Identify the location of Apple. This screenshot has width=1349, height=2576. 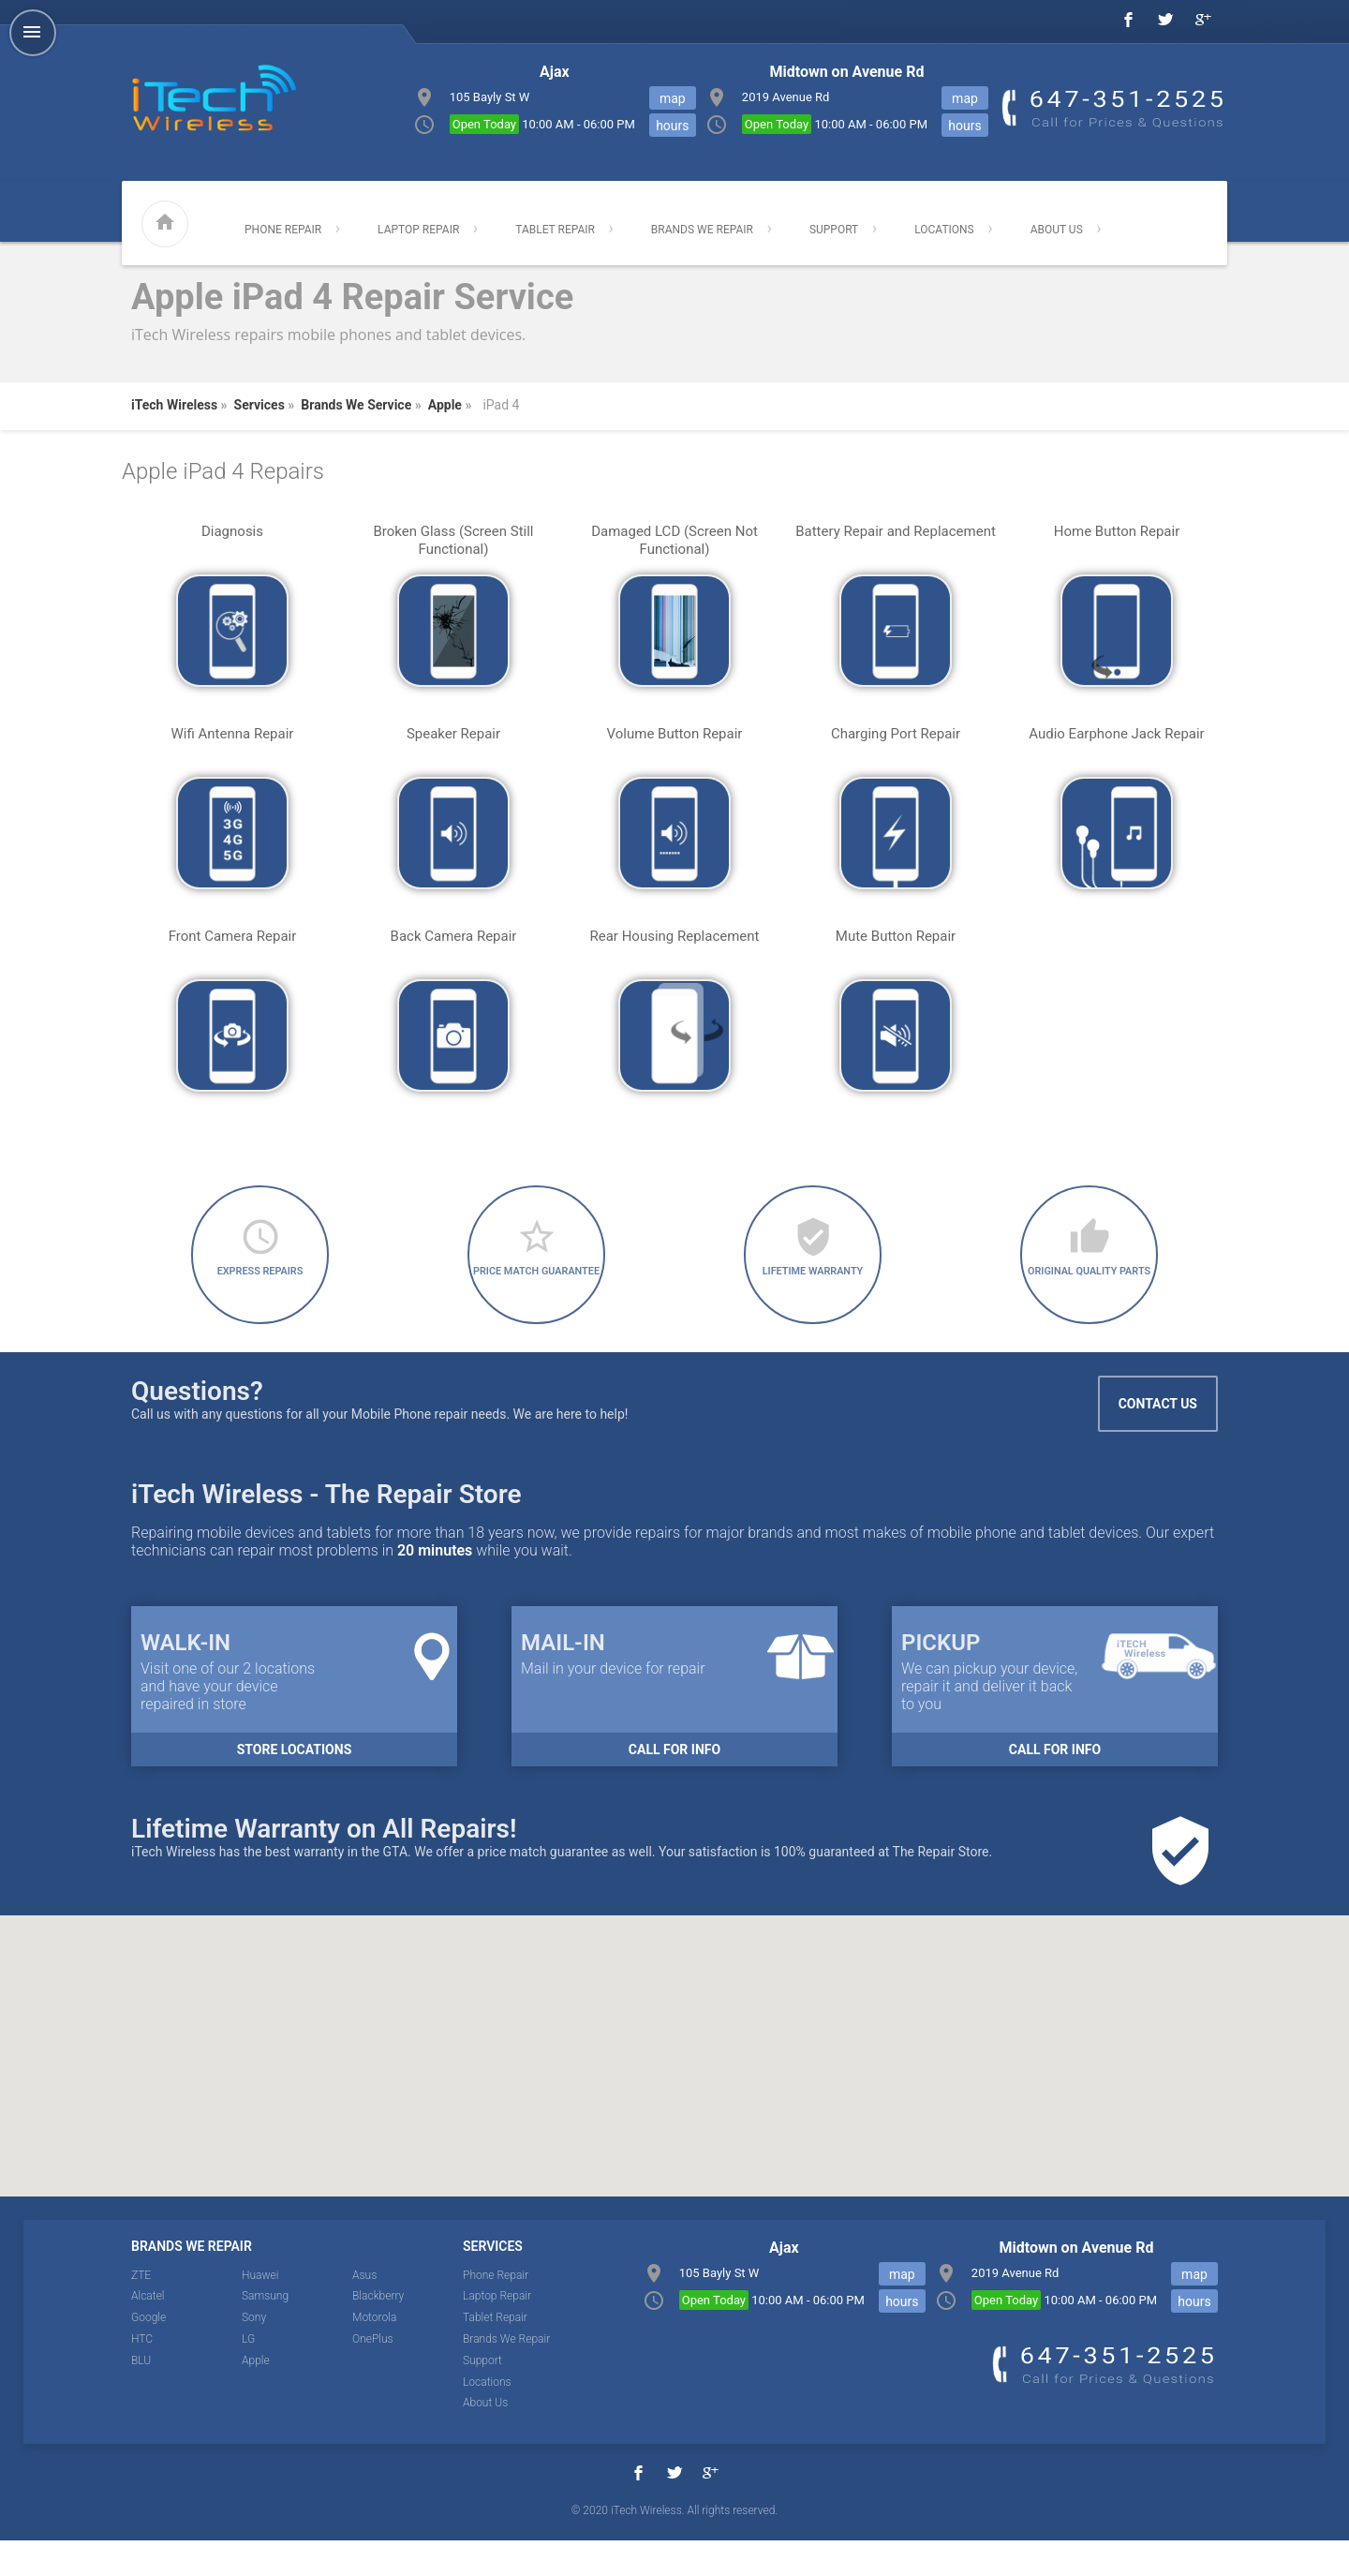
(445, 404).